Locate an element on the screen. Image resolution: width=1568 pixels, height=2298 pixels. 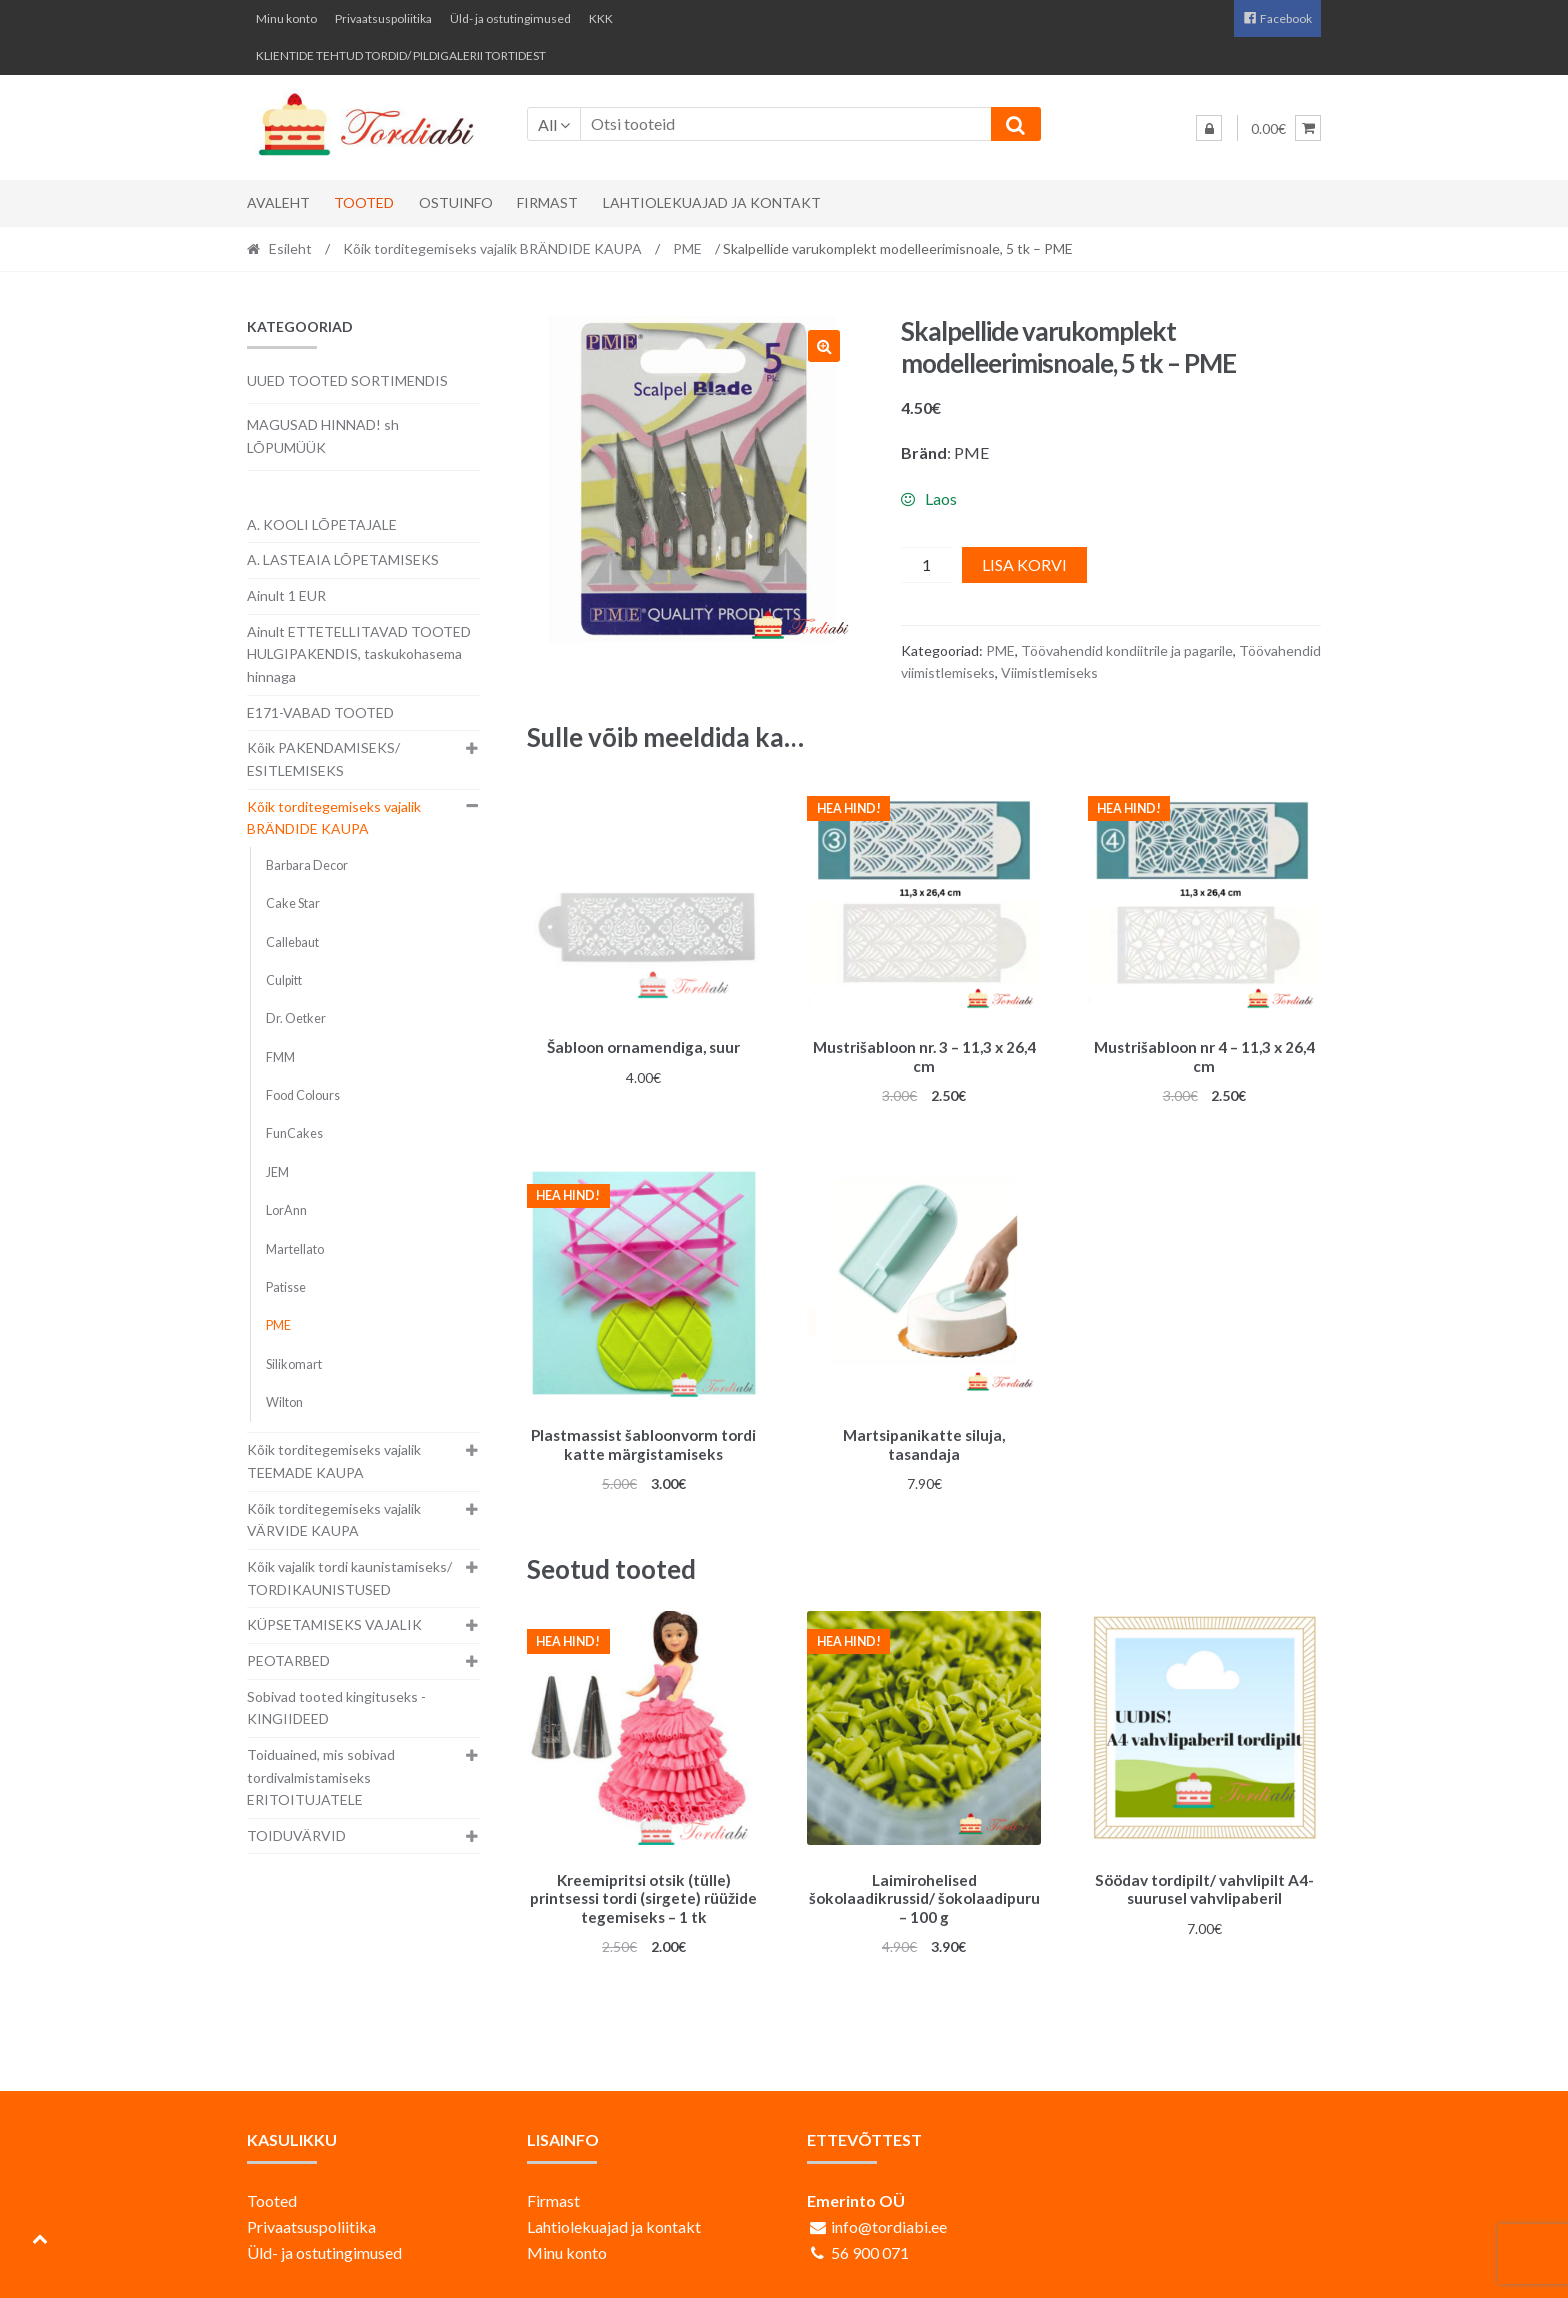
KLIENTIDE TEHTUD TORDID/ PILDIGALERII TORTIDEST is located at coordinates (401, 55).